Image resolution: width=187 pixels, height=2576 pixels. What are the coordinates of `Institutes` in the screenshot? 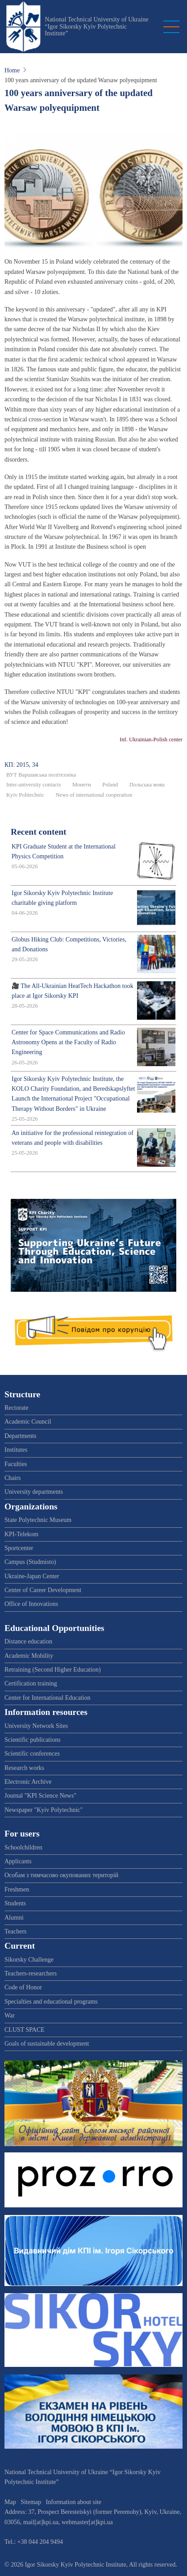 It's located at (15, 1449).